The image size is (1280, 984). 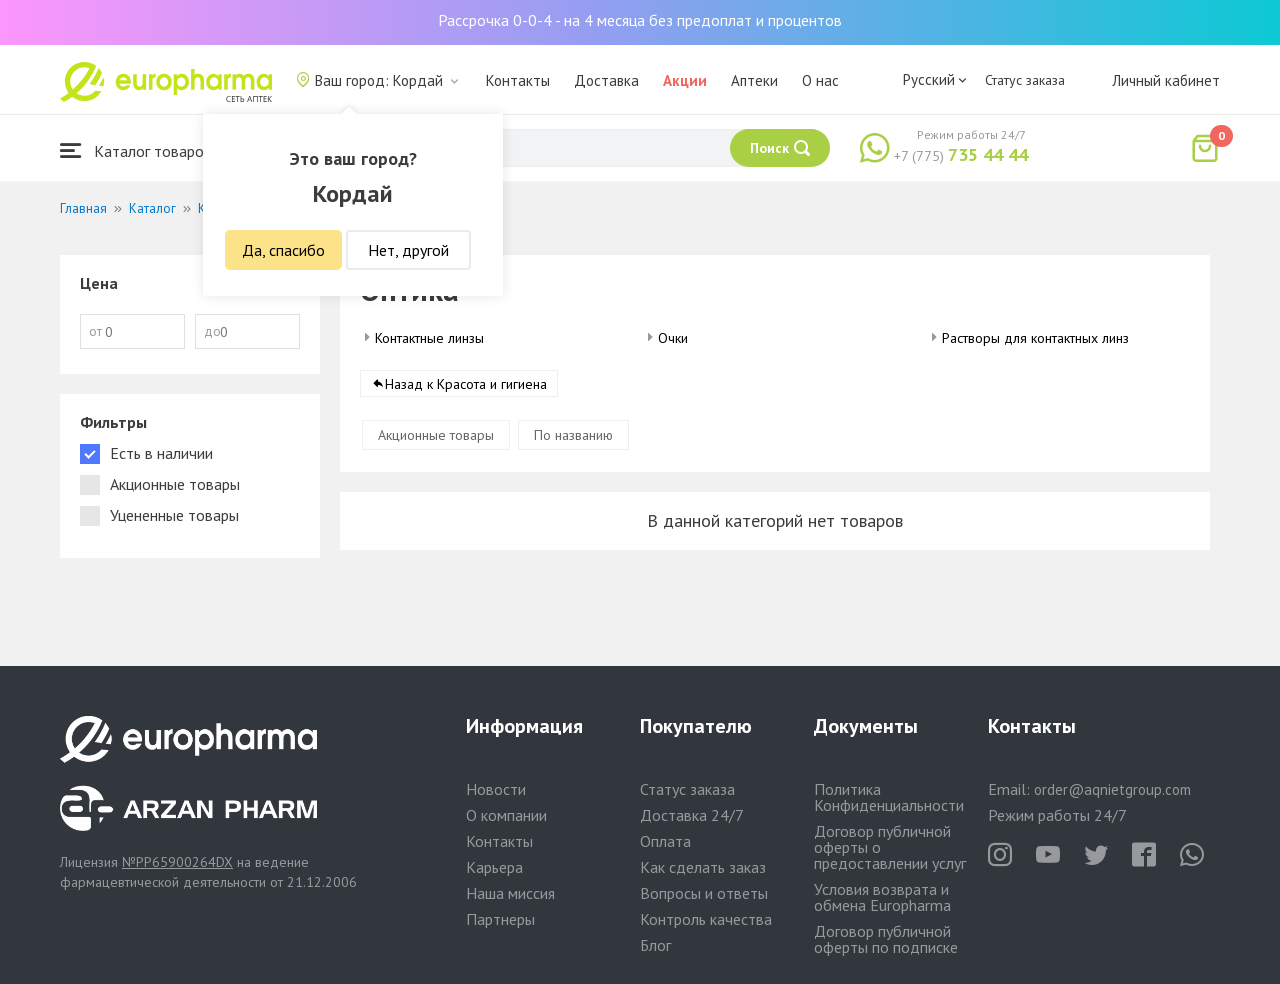 What do you see at coordinates (692, 815) in the screenshot?
I see `Доставка 24/7` at bounding box center [692, 815].